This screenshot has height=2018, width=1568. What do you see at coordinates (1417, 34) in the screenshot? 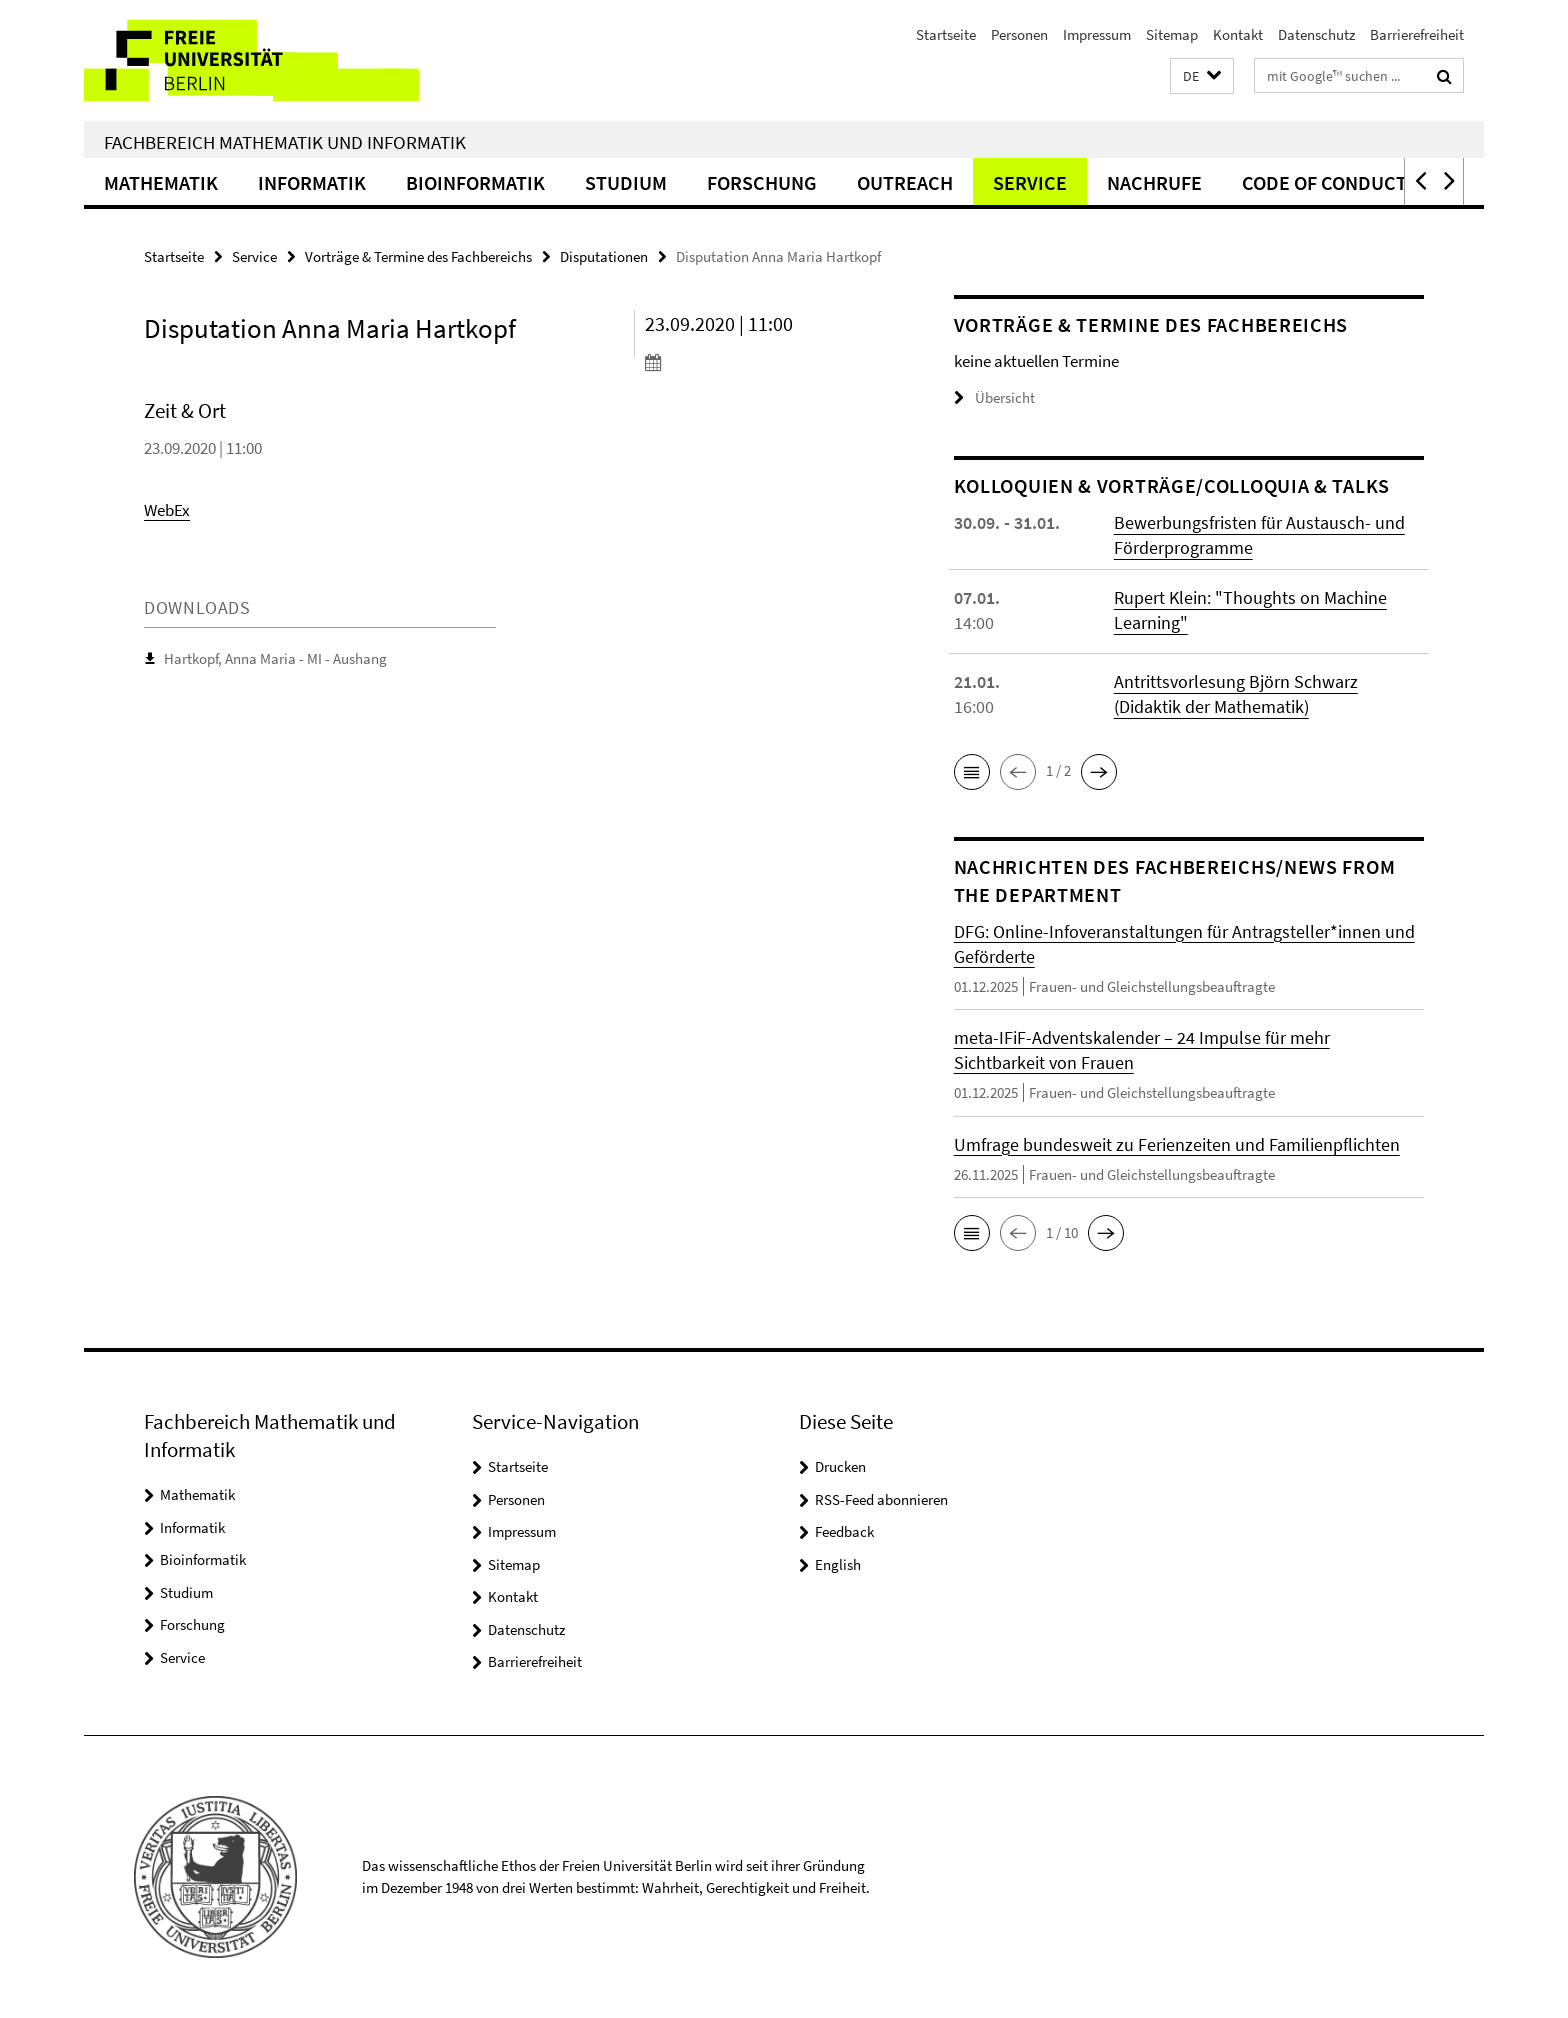
I see `Barrierefreiheit` at bounding box center [1417, 34].